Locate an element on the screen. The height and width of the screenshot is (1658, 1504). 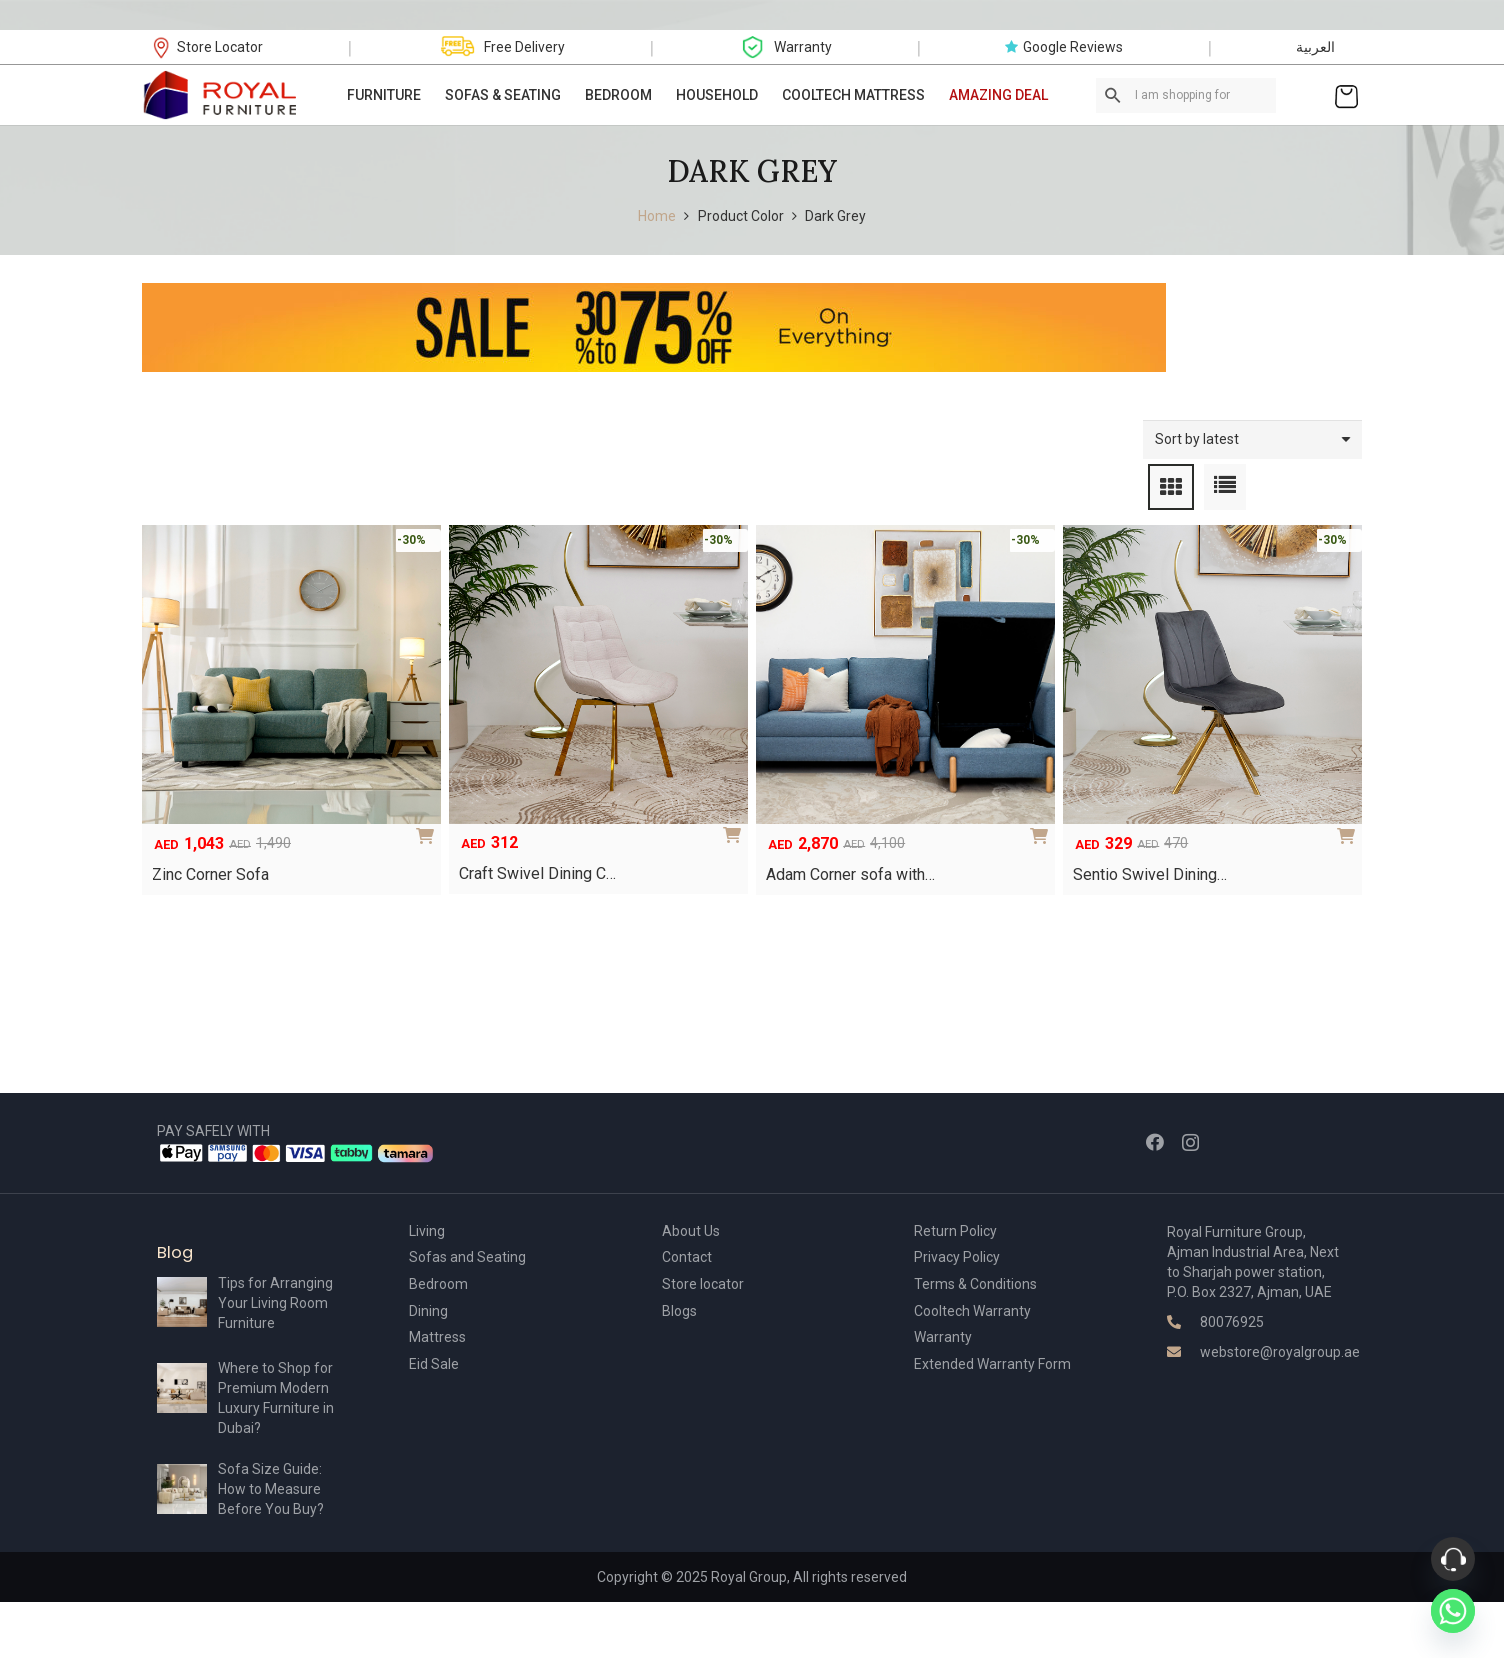
Zinc Corner Sofa is located at coordinates (210, 874).